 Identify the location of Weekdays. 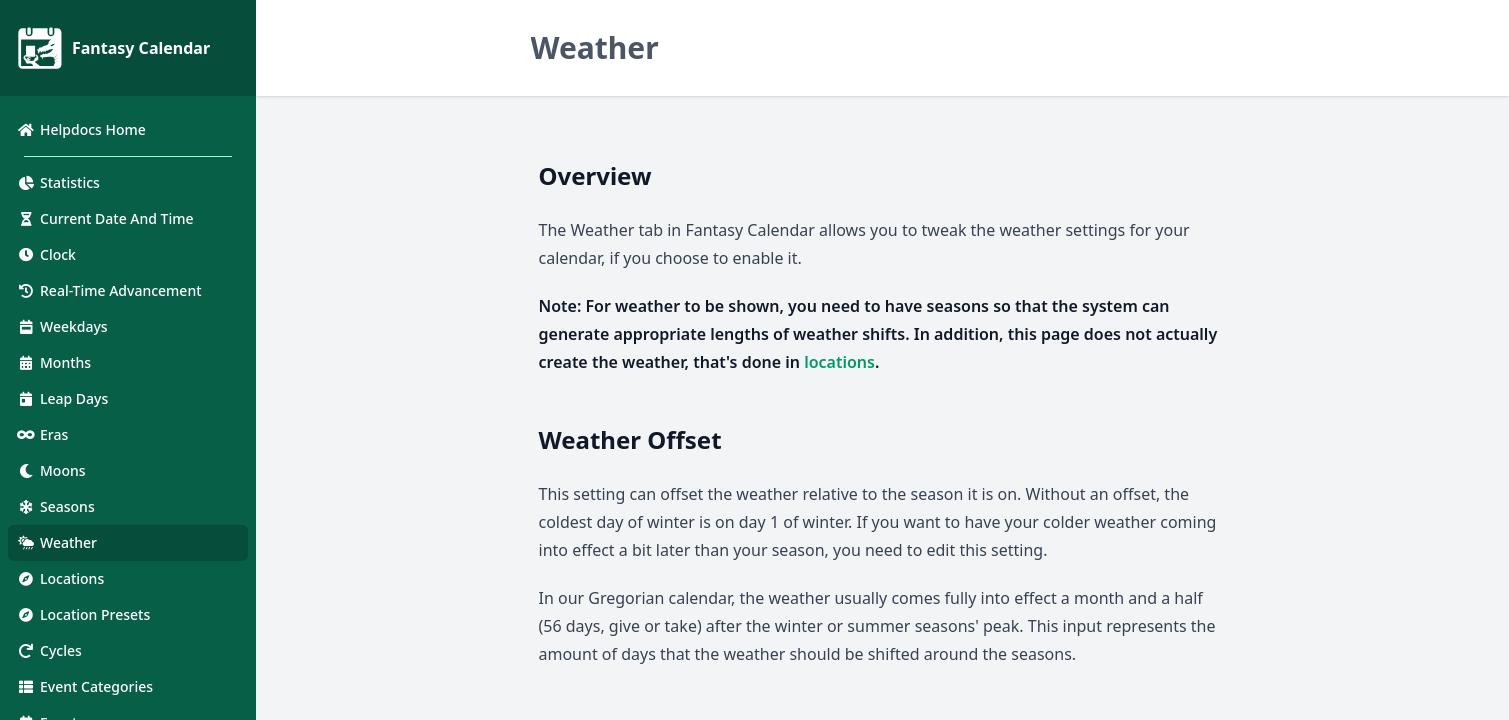
(62, 326).